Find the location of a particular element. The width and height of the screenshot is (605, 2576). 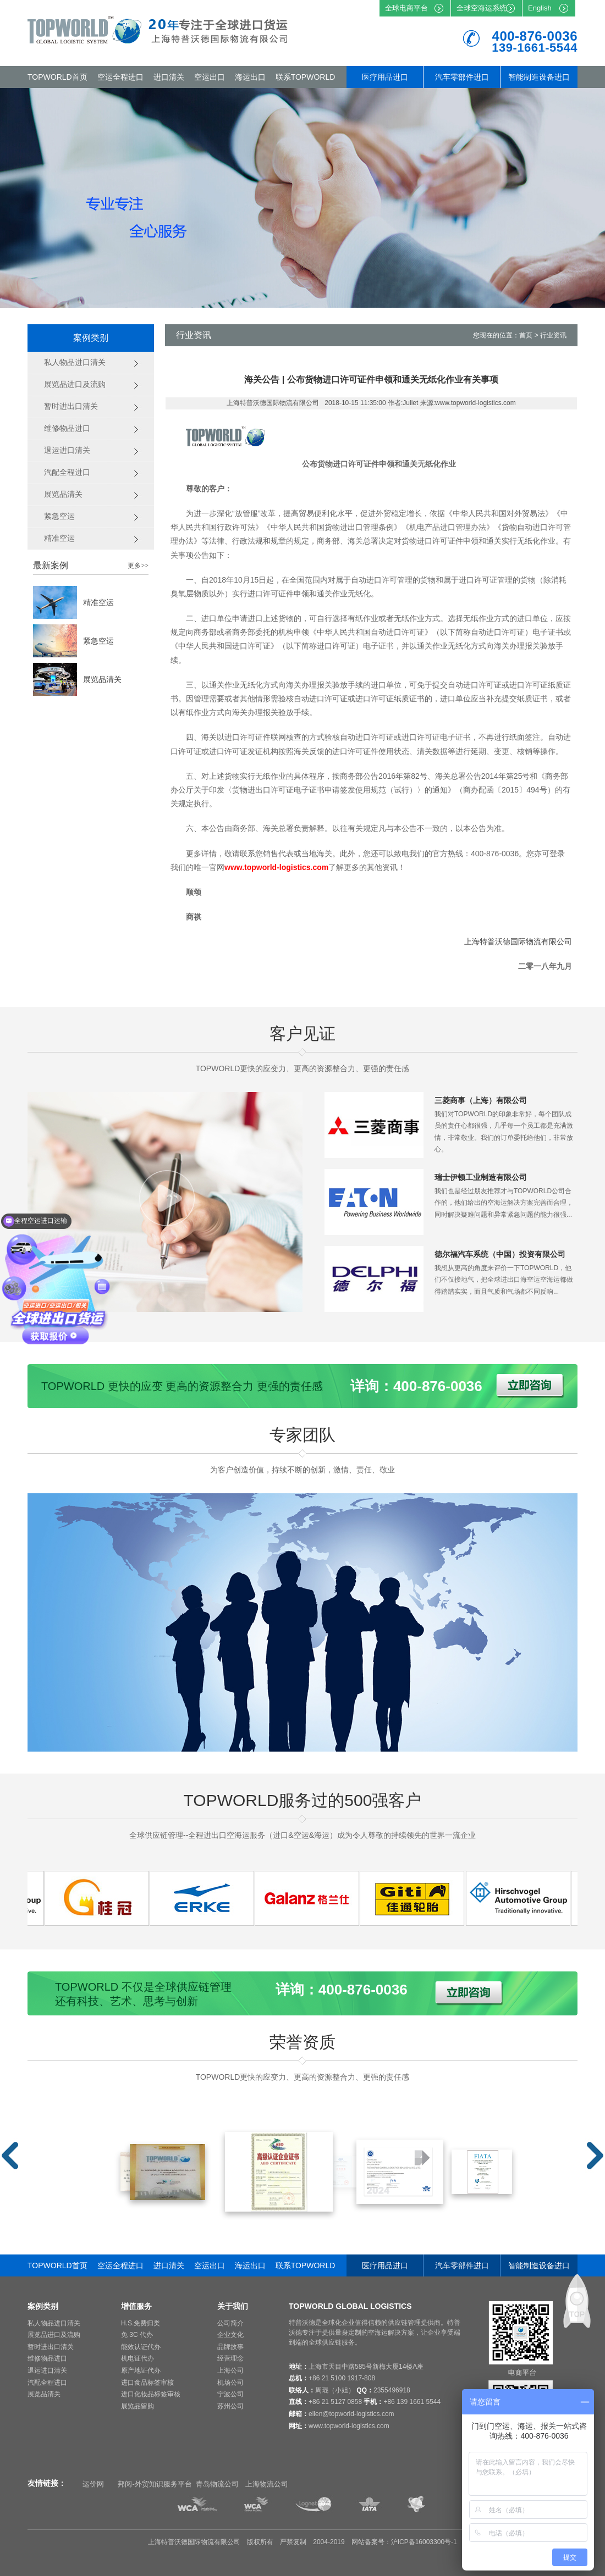

展览品清关 is located at coordinates (102, 679).